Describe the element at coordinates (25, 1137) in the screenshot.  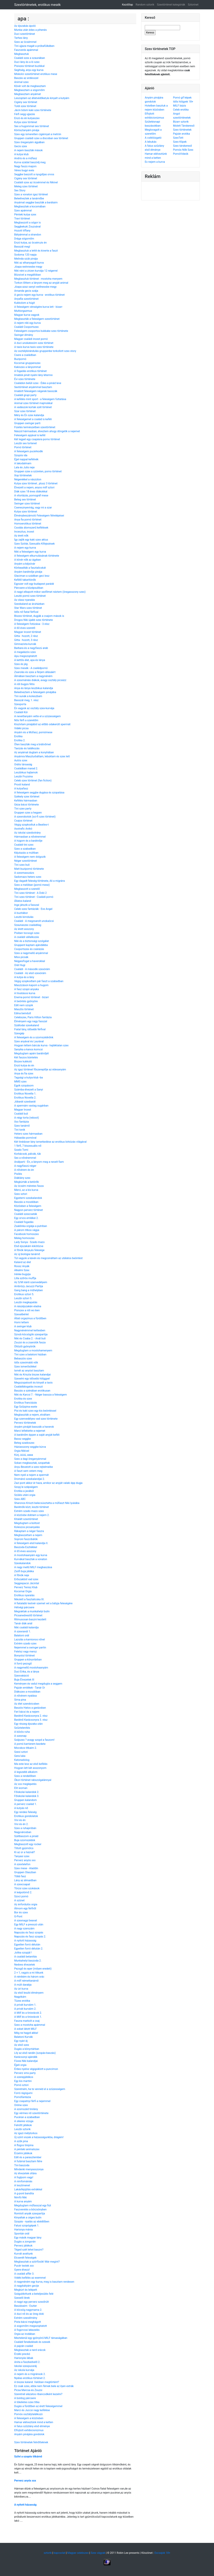
I see `Hálaadás pornóval` at that location.